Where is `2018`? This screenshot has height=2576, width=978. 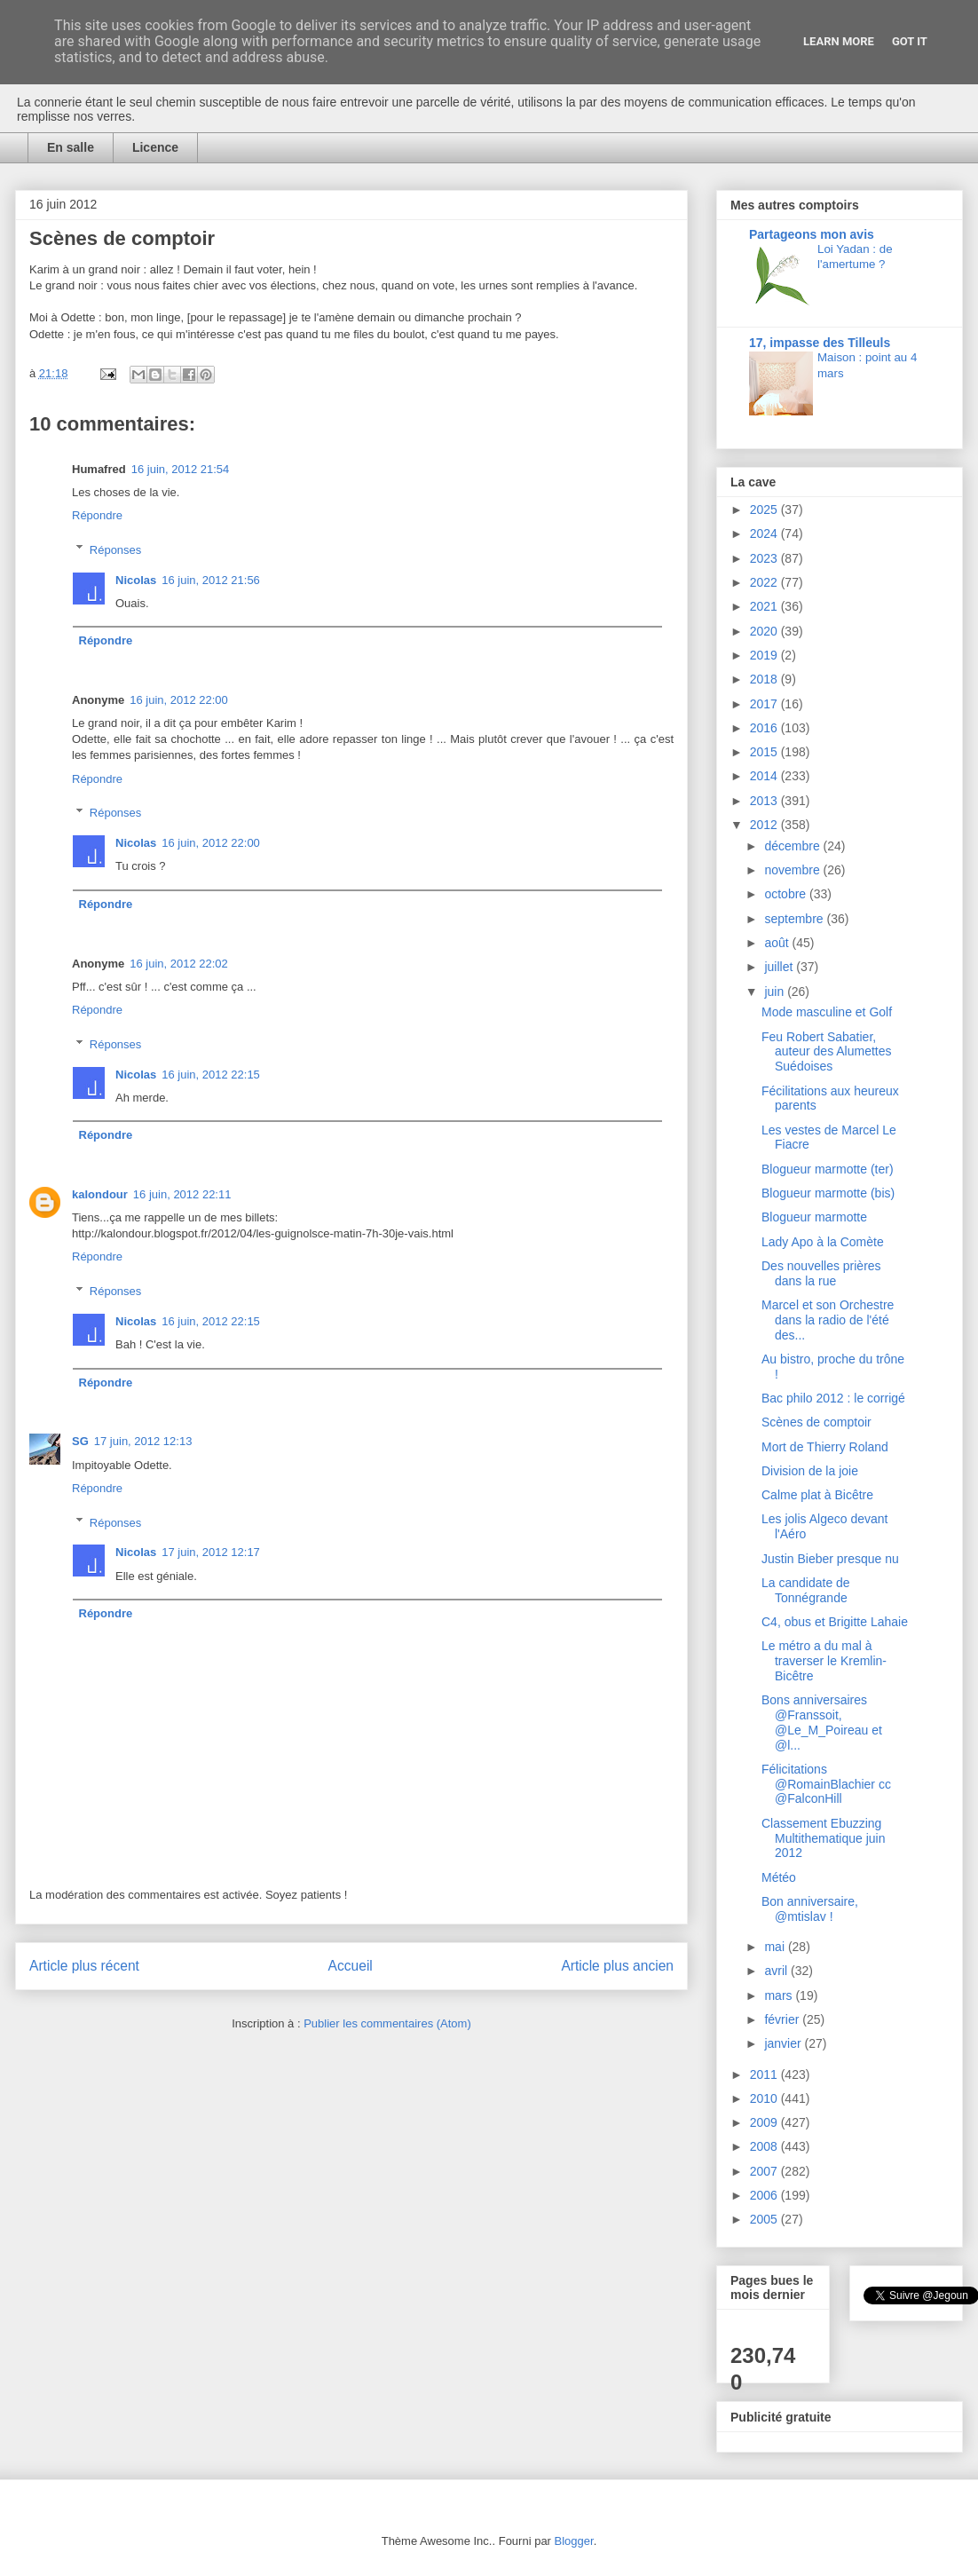 2018 is located at coordinates (765, 679).